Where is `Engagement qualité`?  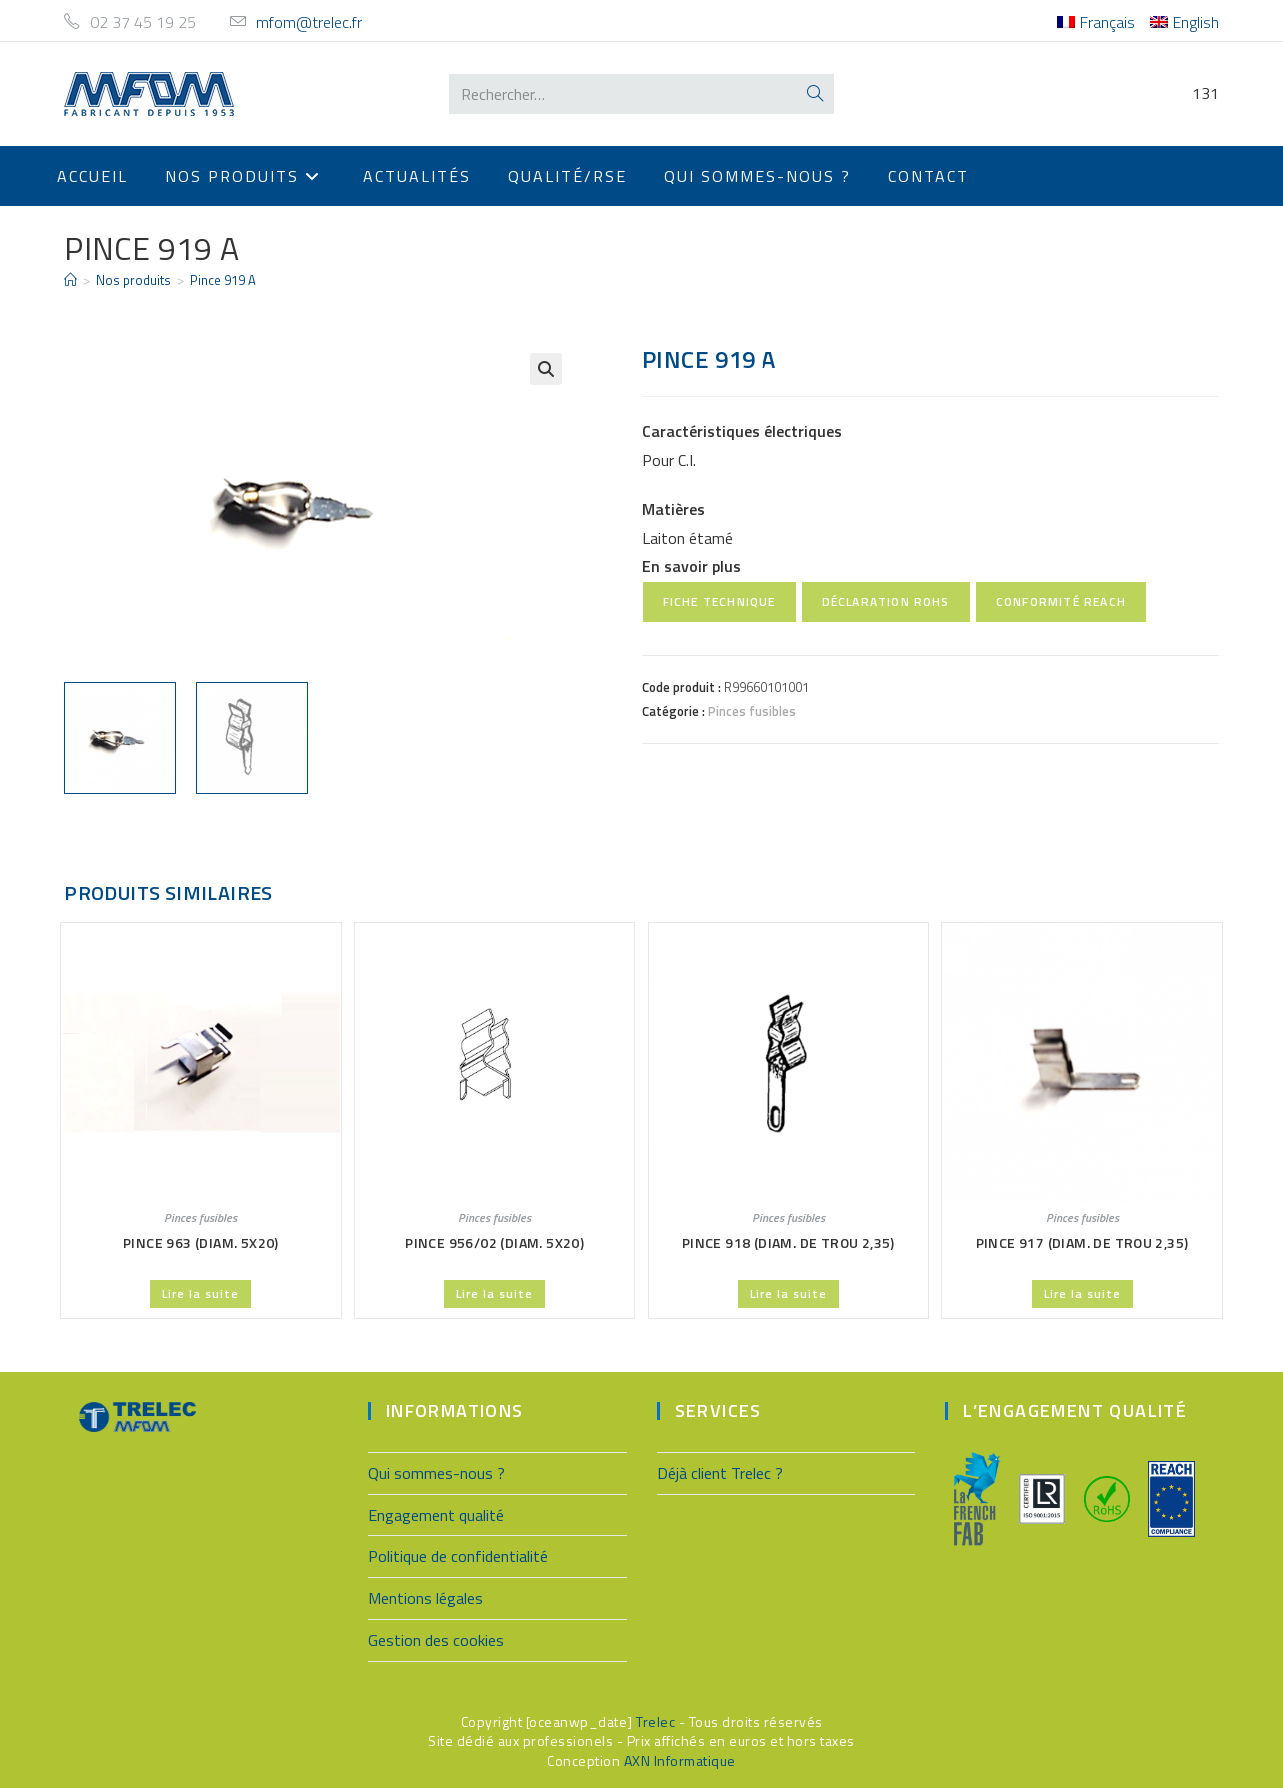
Engagement qualité is located at coordinates (436, 1512).